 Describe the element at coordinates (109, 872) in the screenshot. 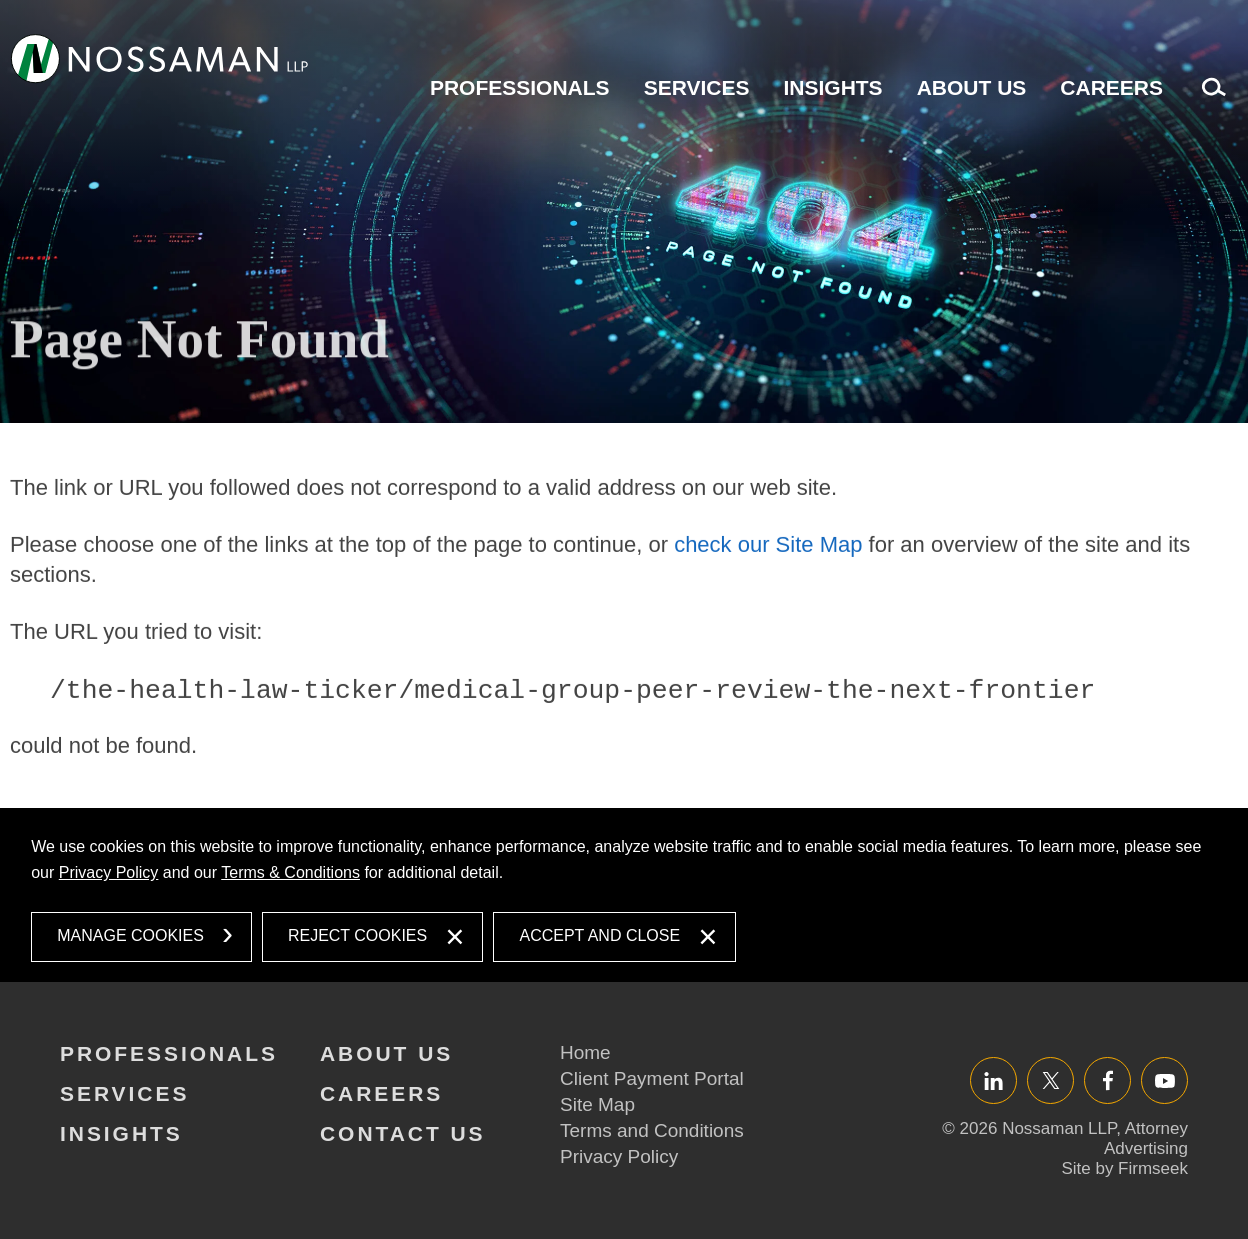

I see `Privacy Policy` at that location.